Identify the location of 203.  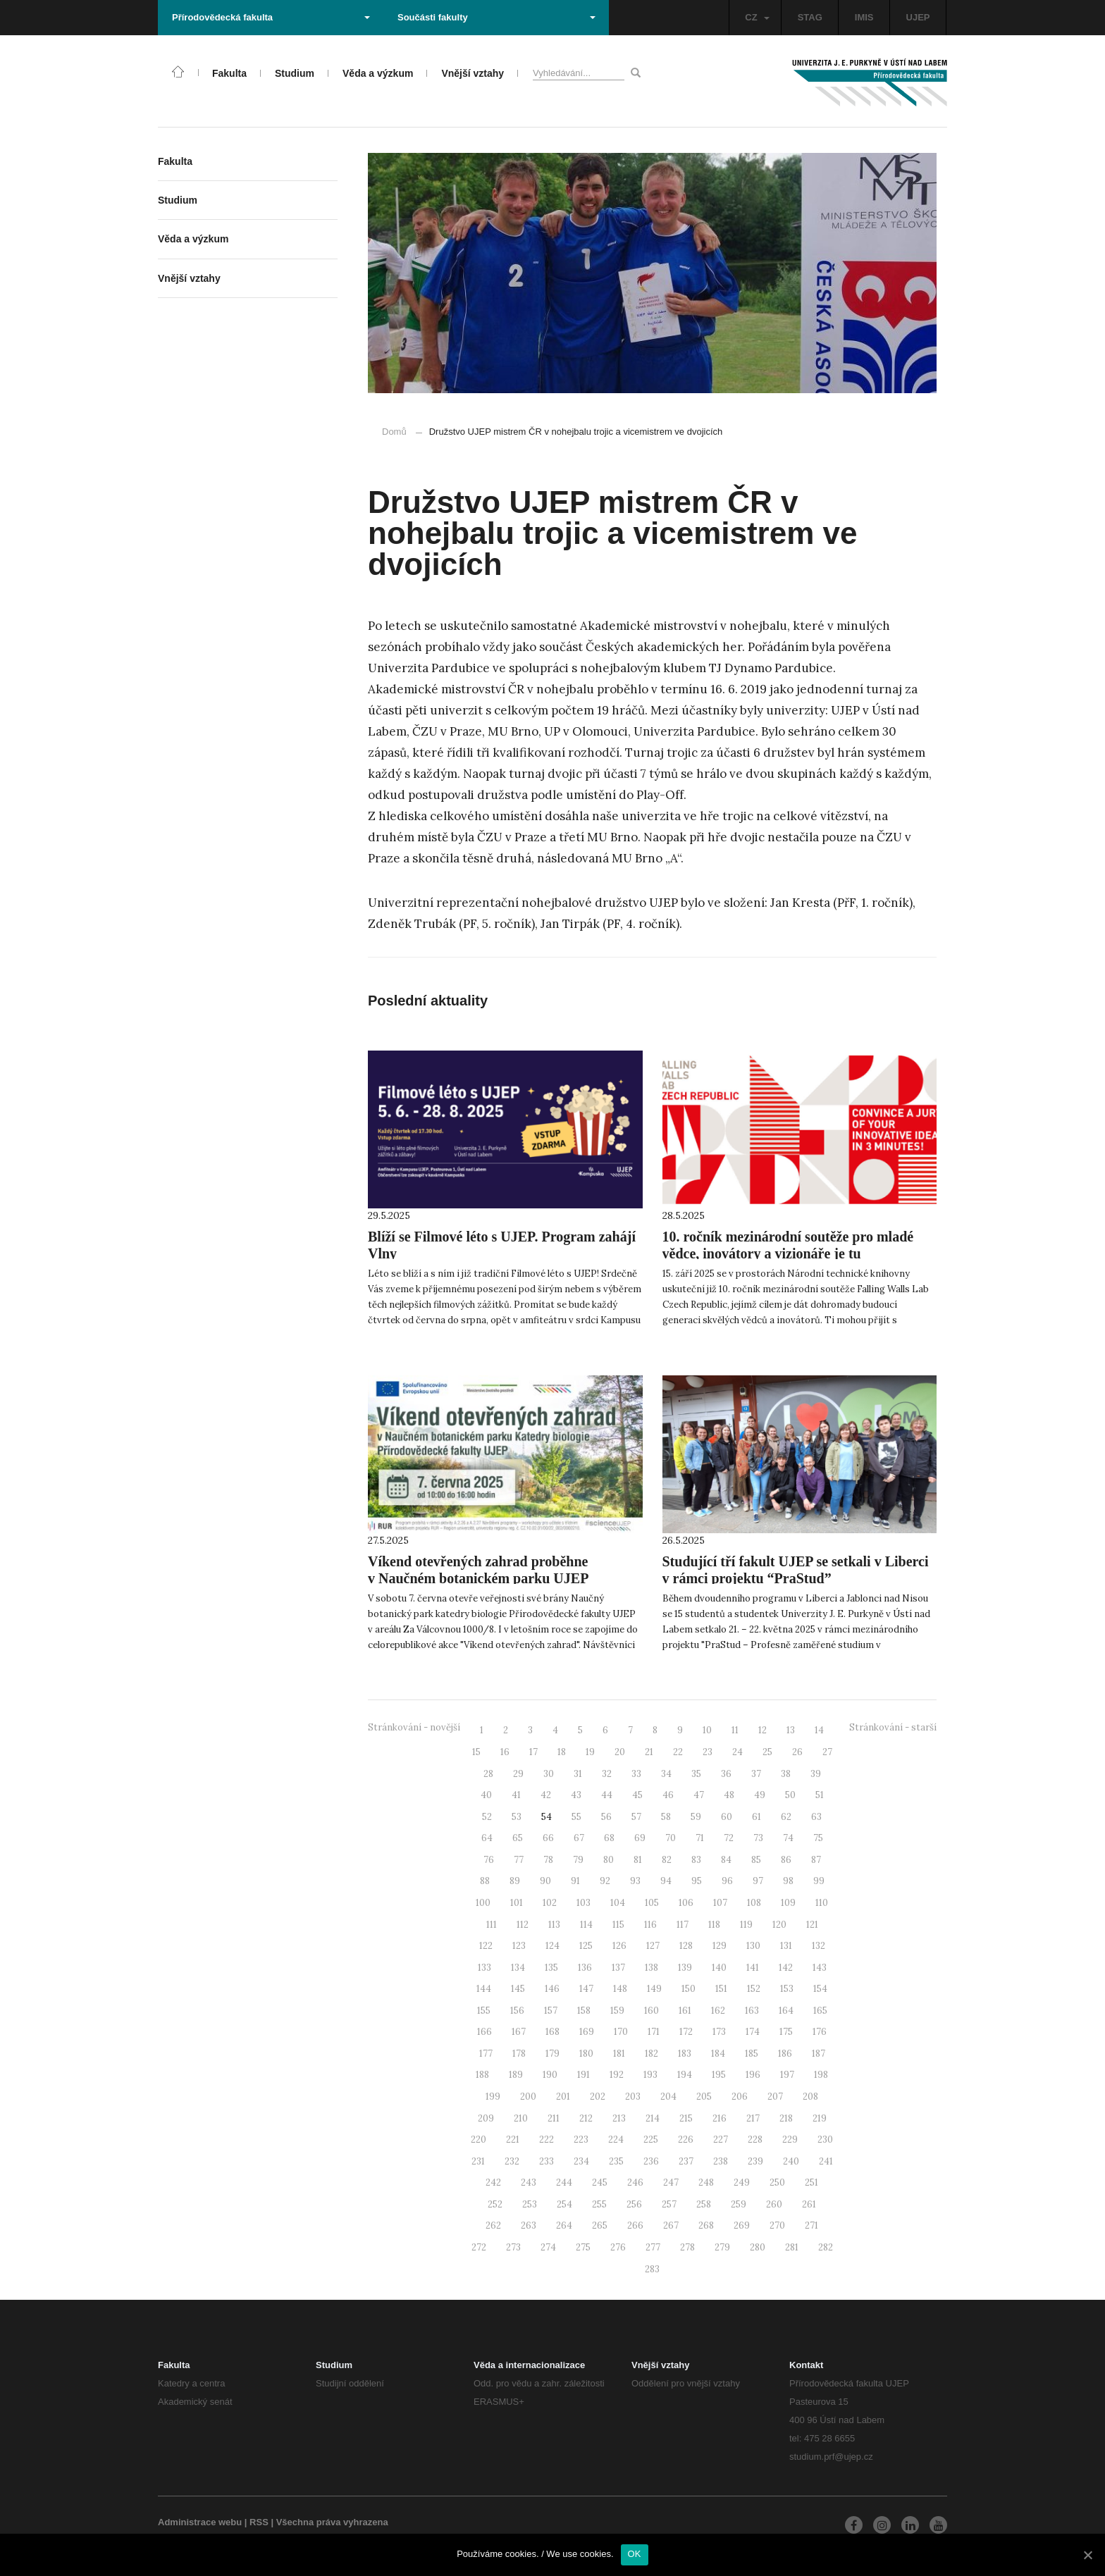
(633, 2097).